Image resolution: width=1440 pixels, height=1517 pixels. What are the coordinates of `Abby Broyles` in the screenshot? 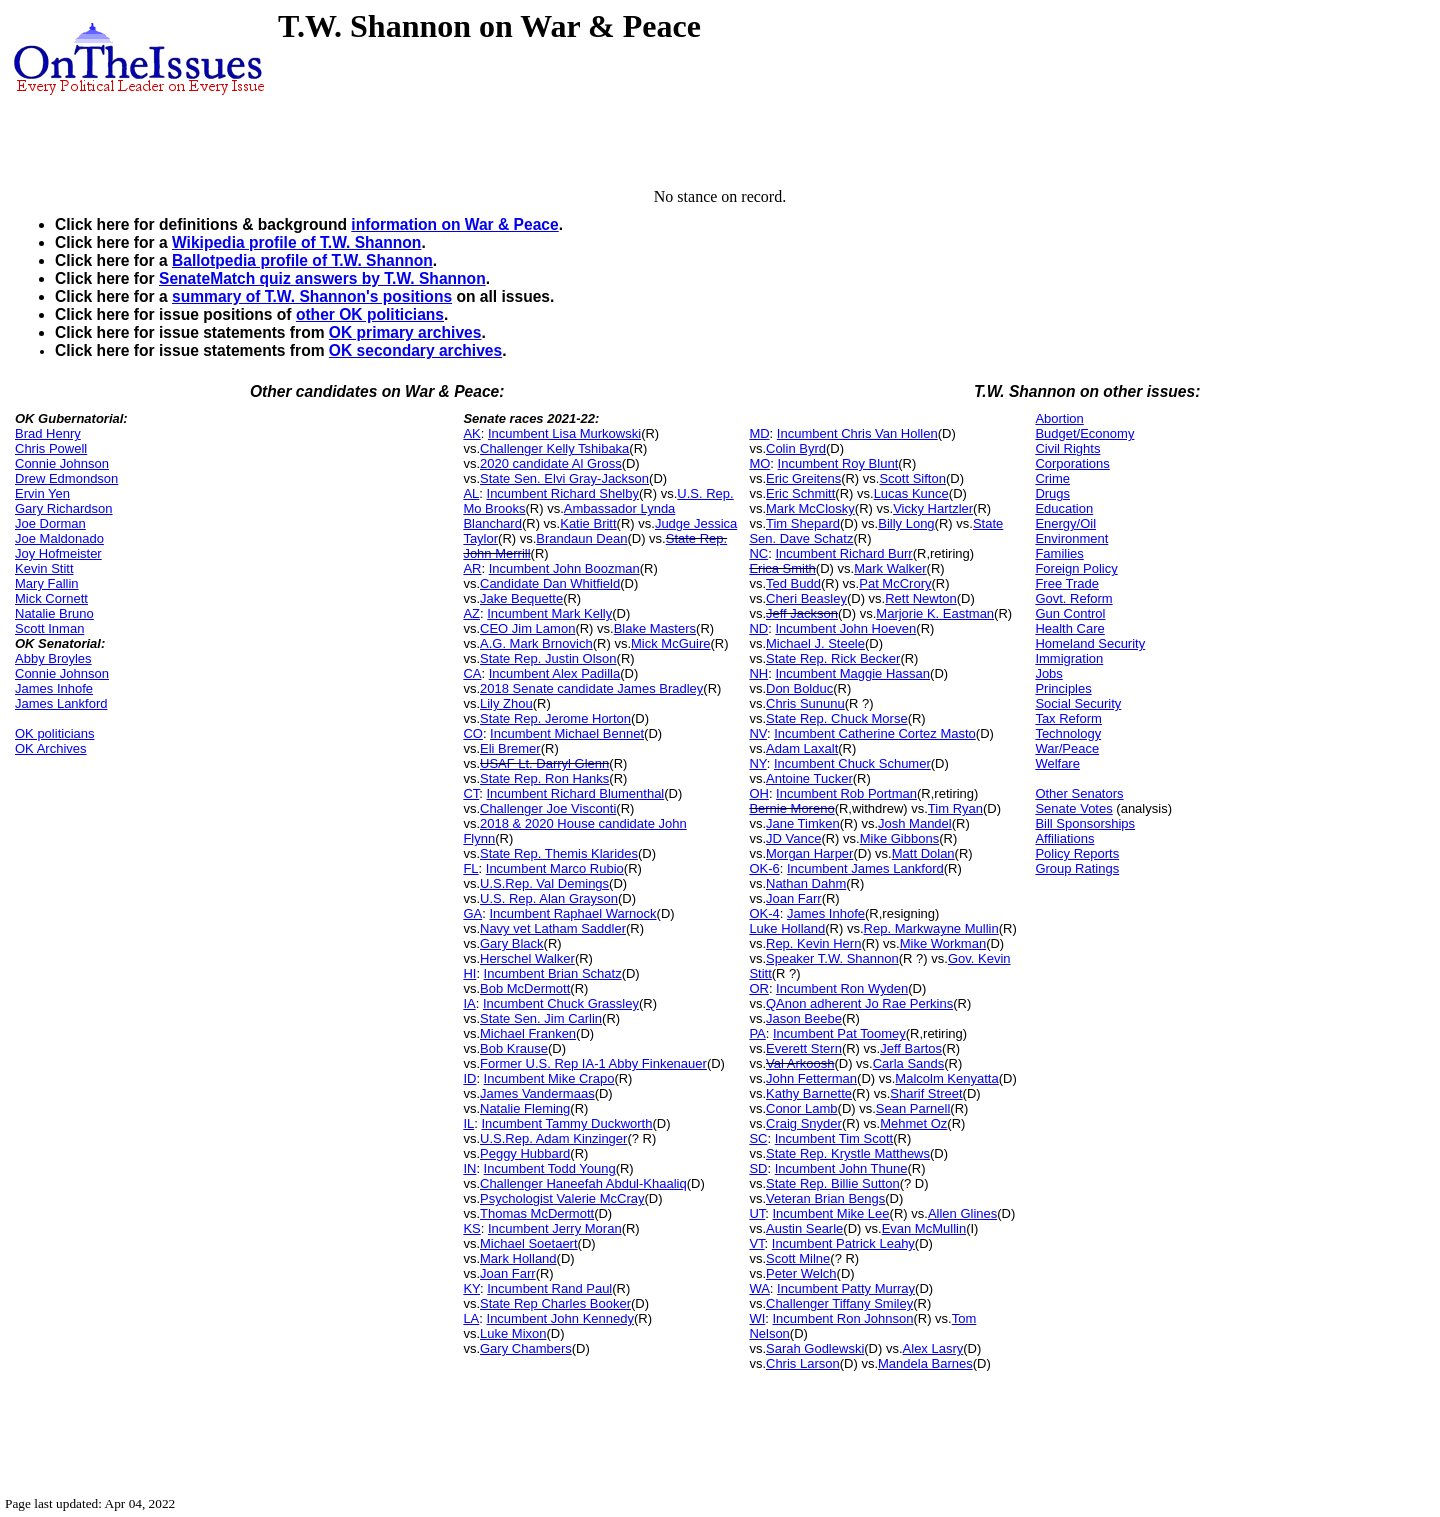 It's located at (53, 658).